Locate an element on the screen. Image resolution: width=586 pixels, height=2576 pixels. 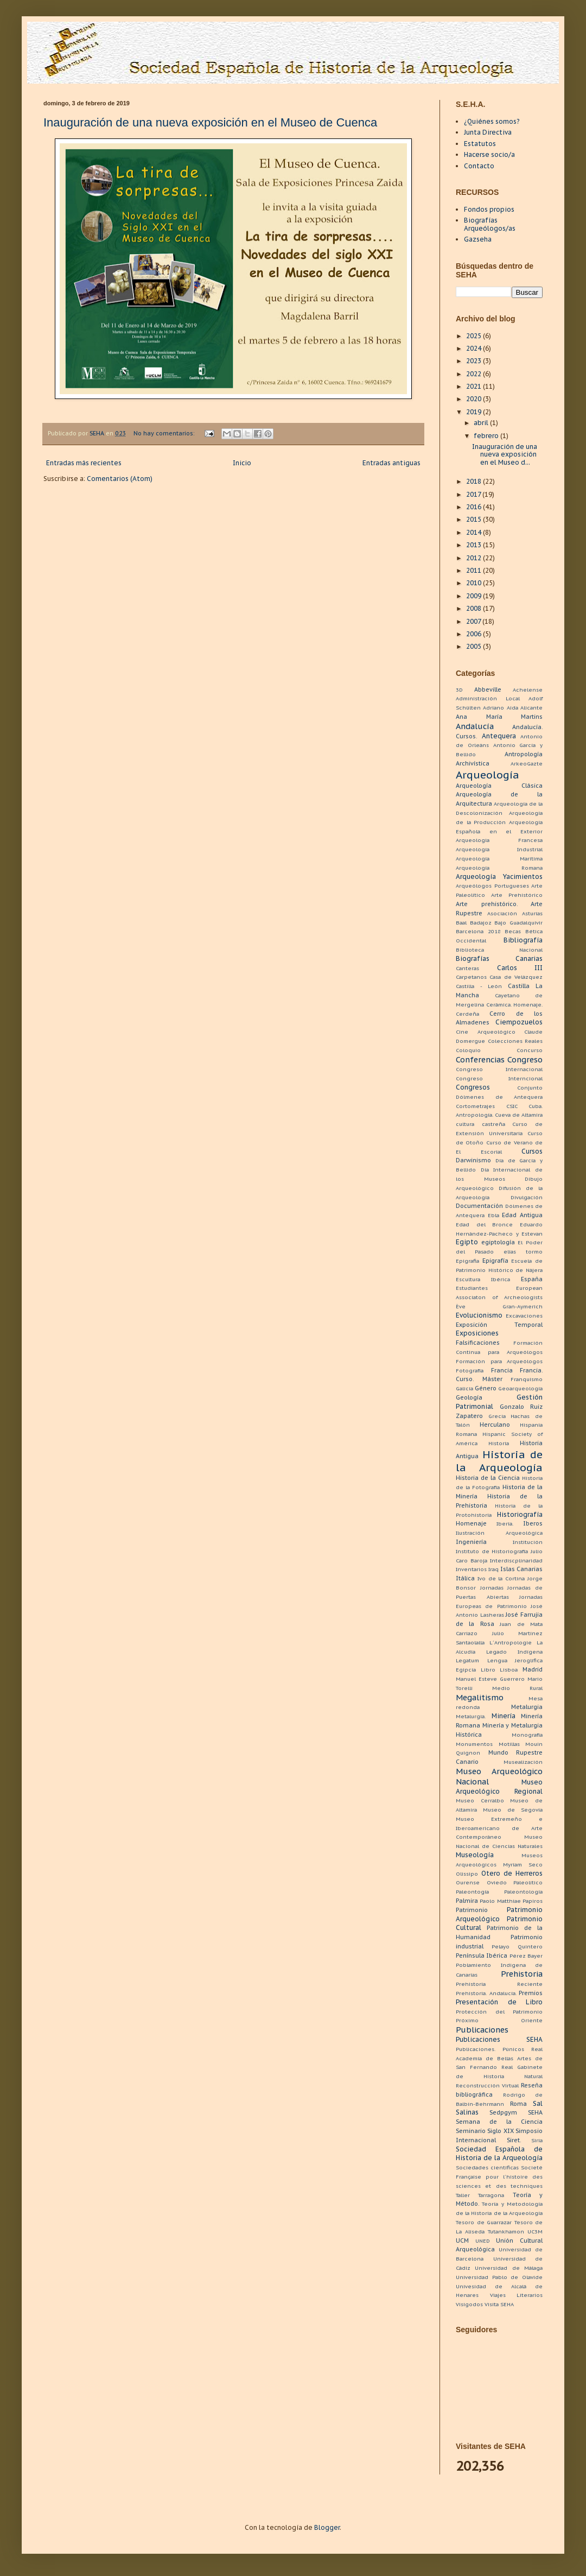
Escultura Ibérica is located at coordinates (483, 1279).